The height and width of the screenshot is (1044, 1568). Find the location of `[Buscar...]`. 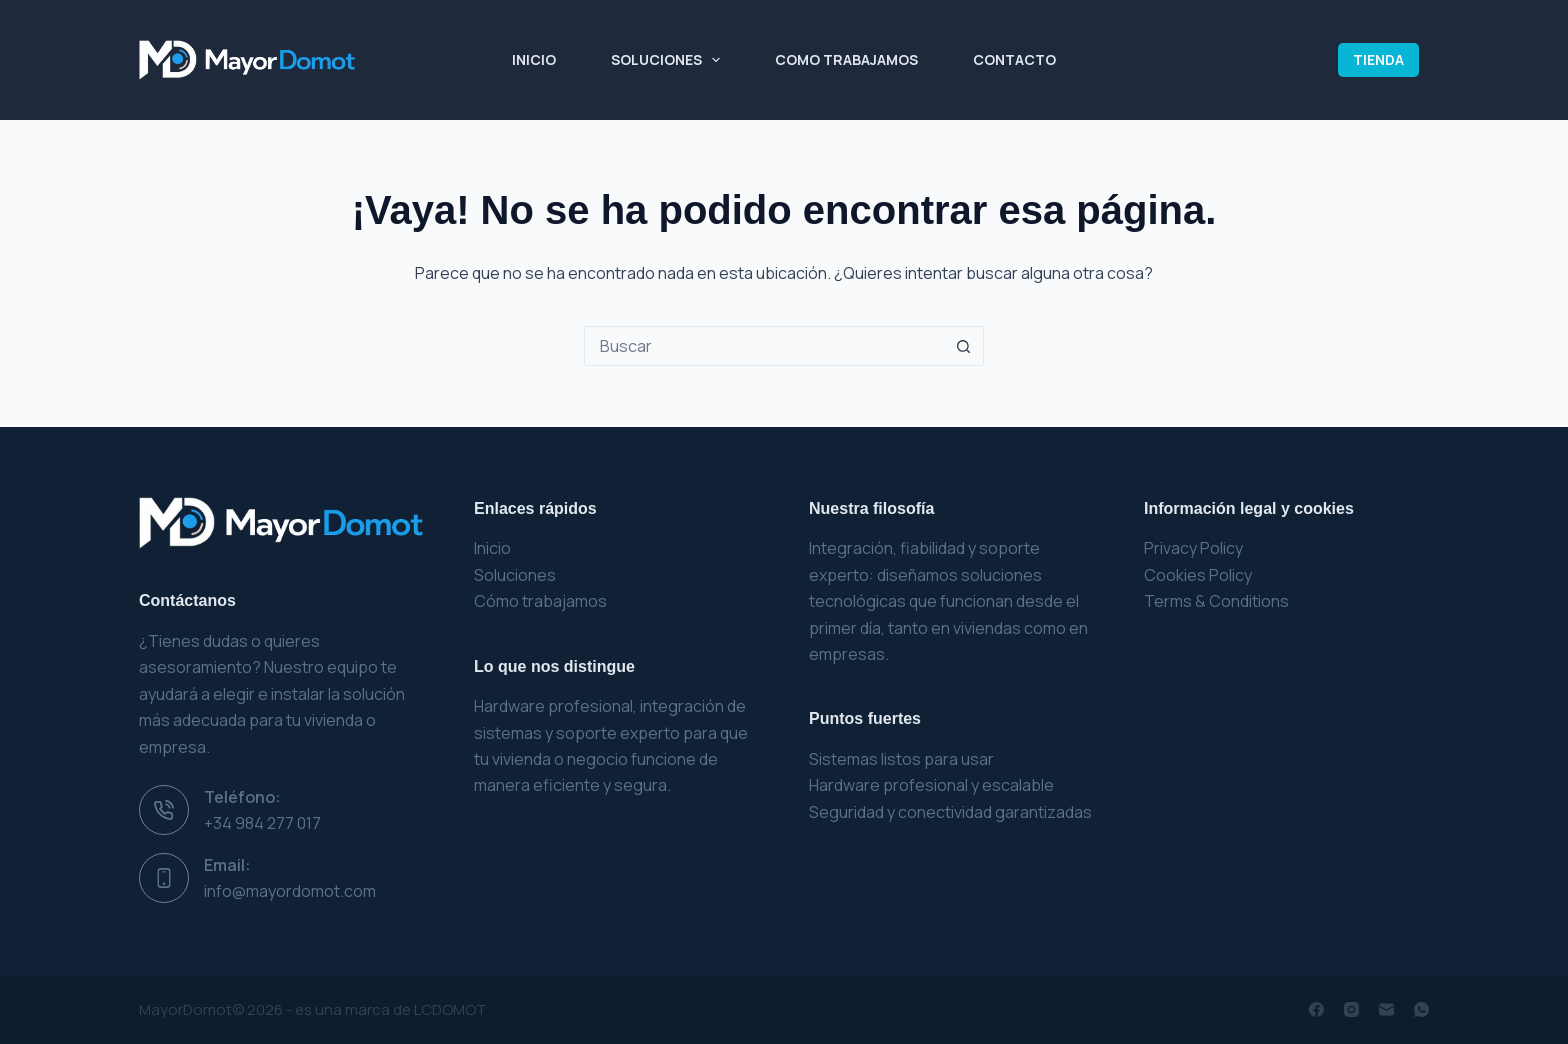

[Buscar...] is located at coordinates (764, 346).